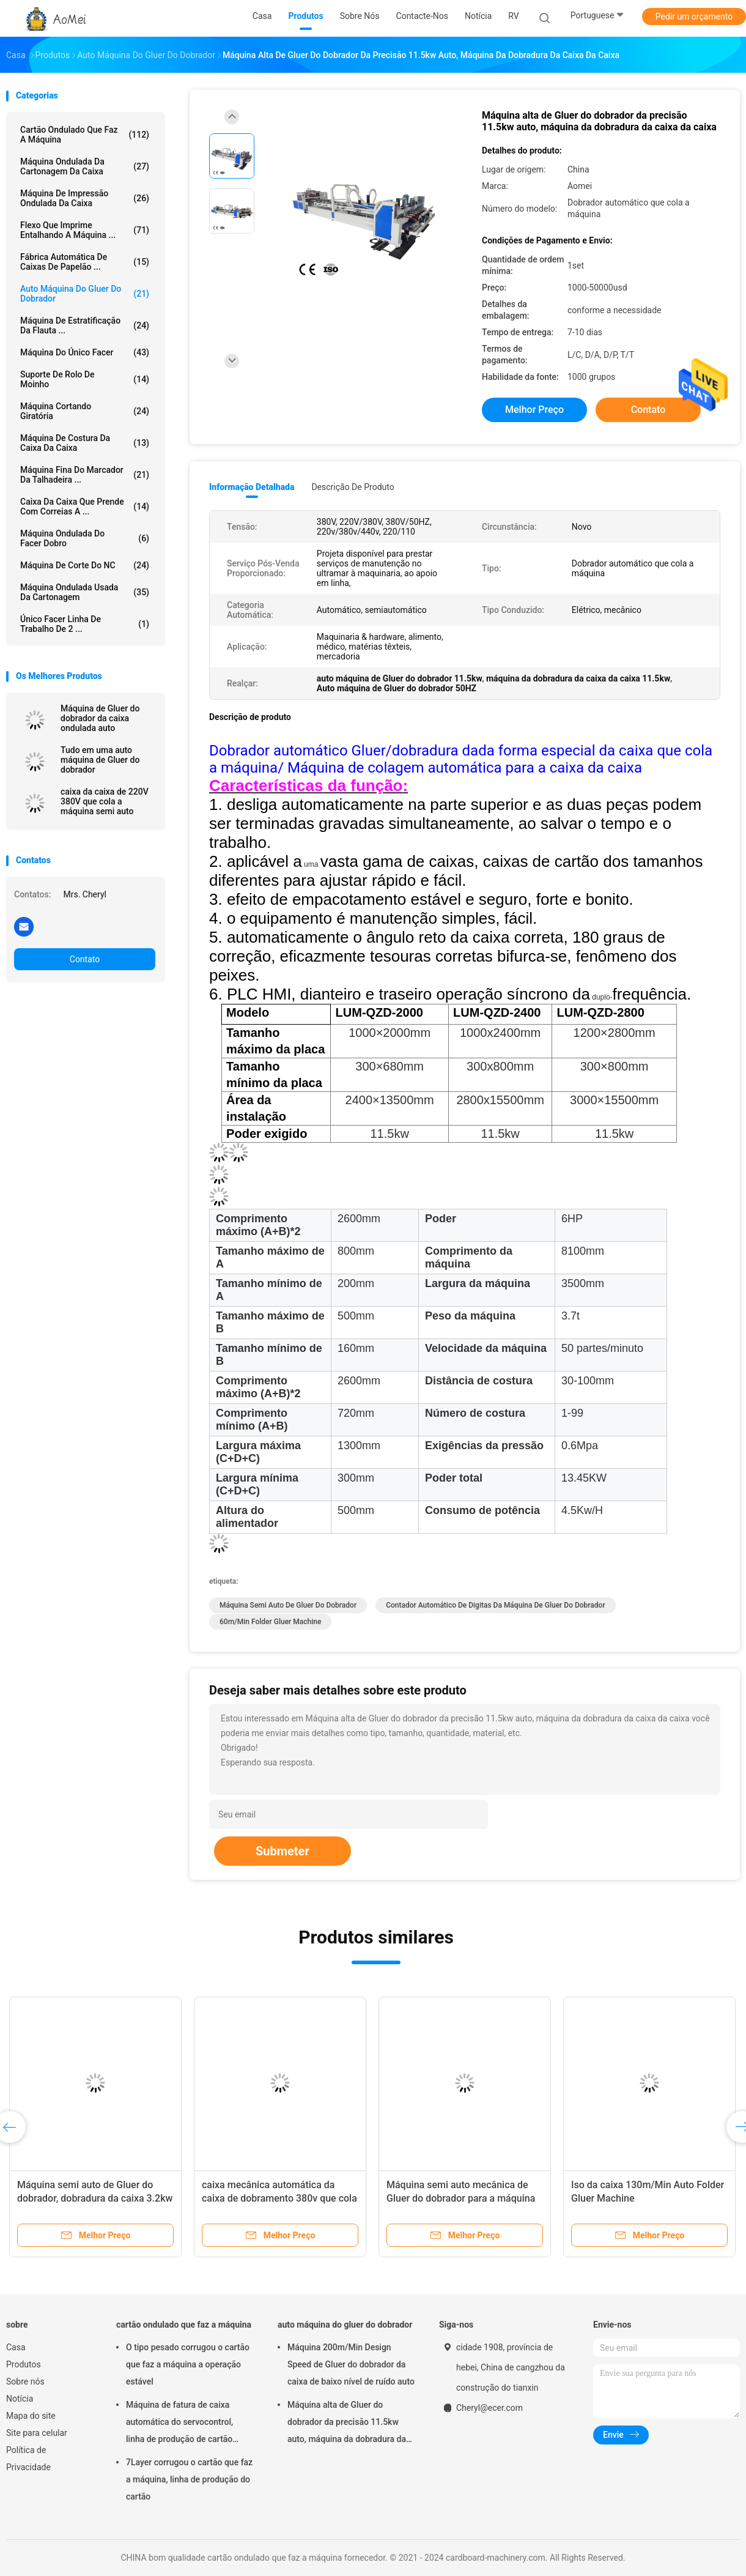 This screenshot has width=746, height=2576. I want to click on caixa da caixa que prende com correias a ..., so click(84, 506).